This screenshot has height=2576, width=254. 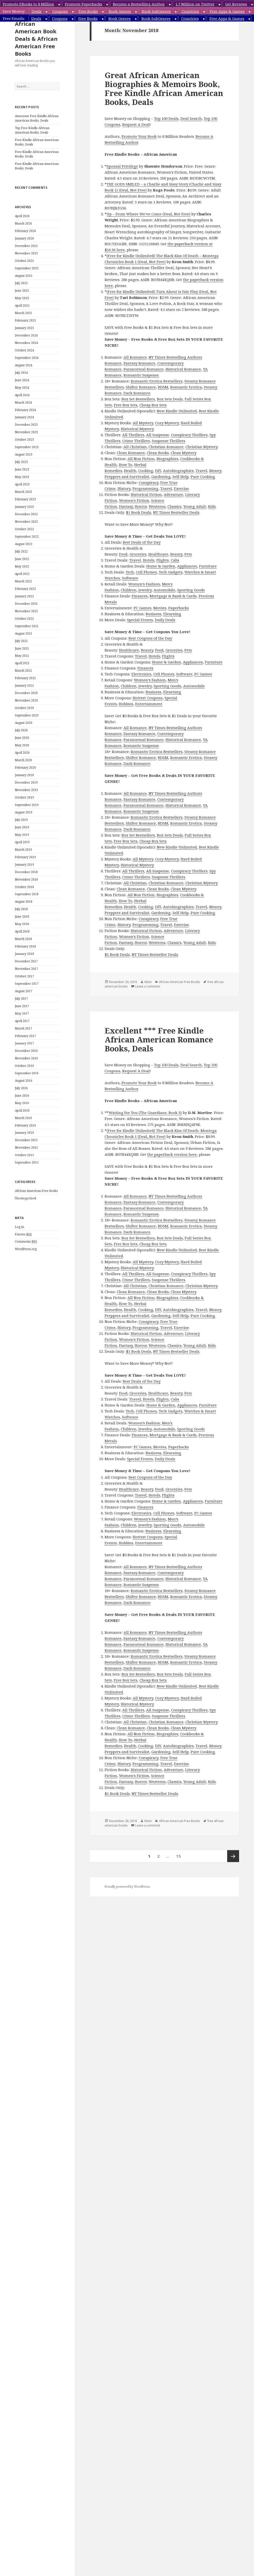 I want to click on November 2015, so click(x=26, y=1147).